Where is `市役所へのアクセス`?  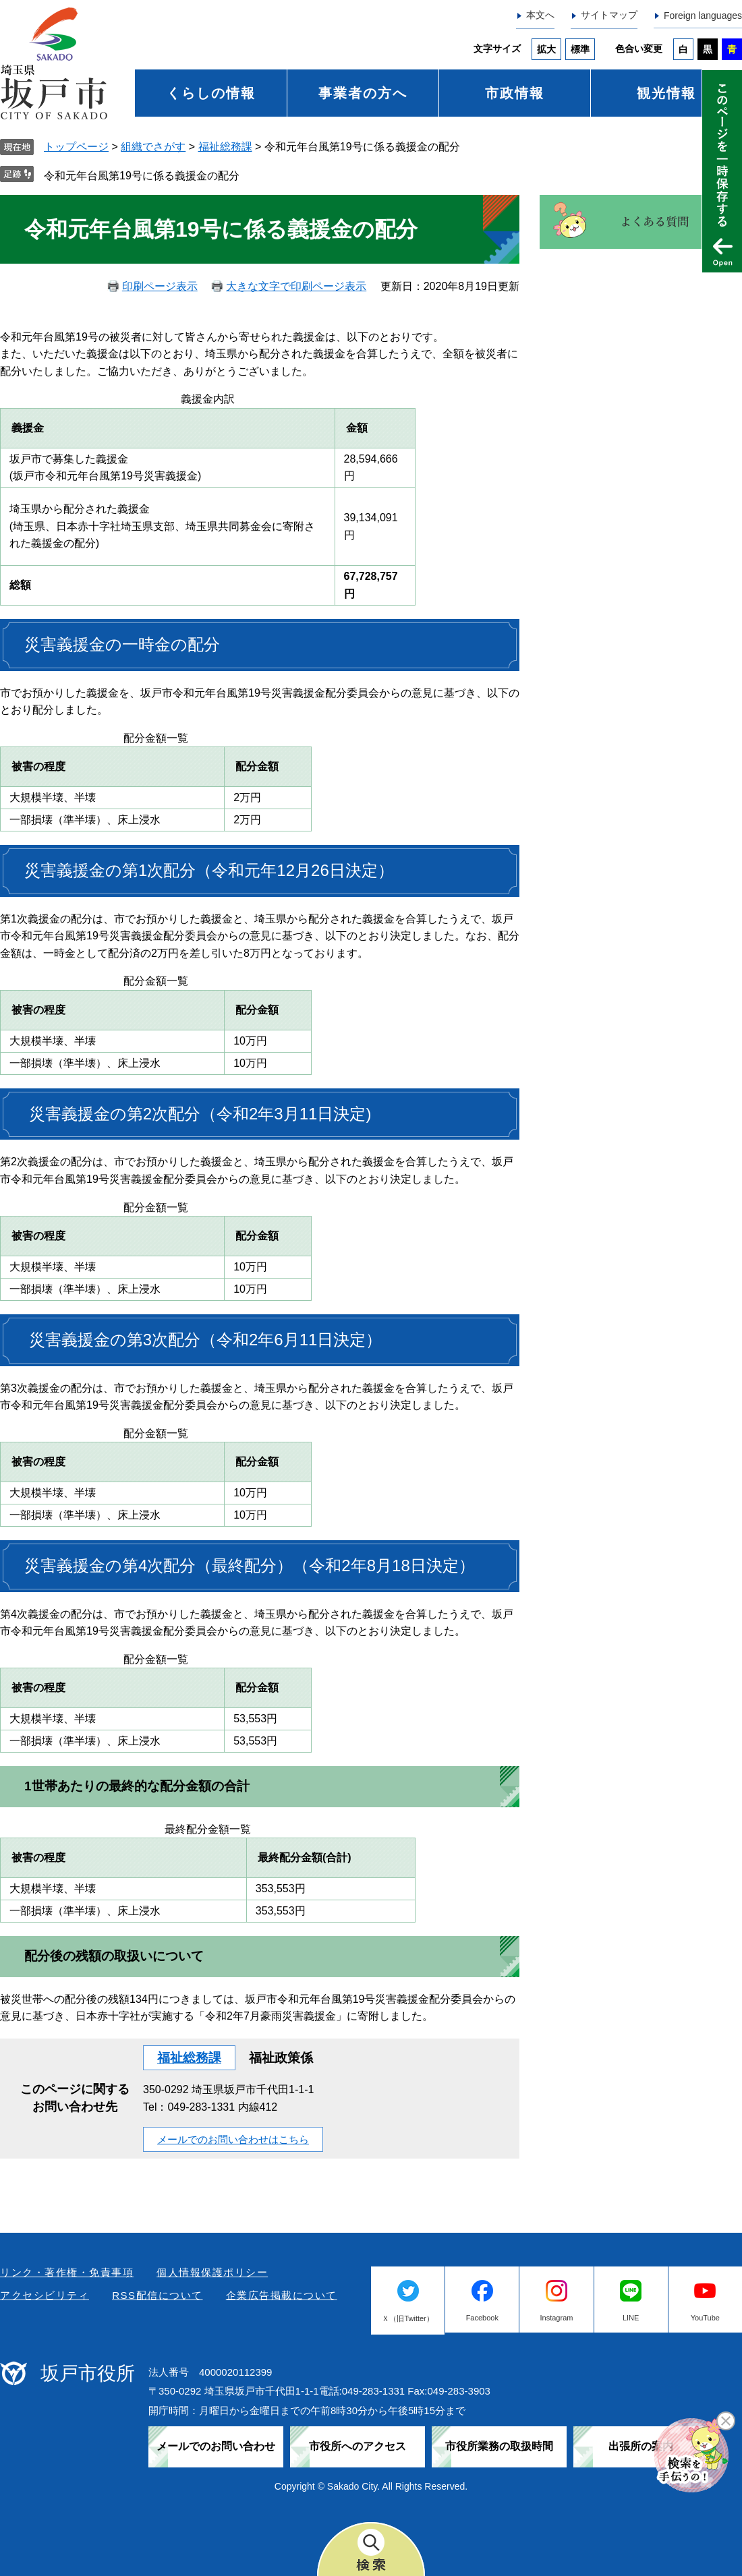 市役所へのアクセス is located at coordinates (357, 2446).